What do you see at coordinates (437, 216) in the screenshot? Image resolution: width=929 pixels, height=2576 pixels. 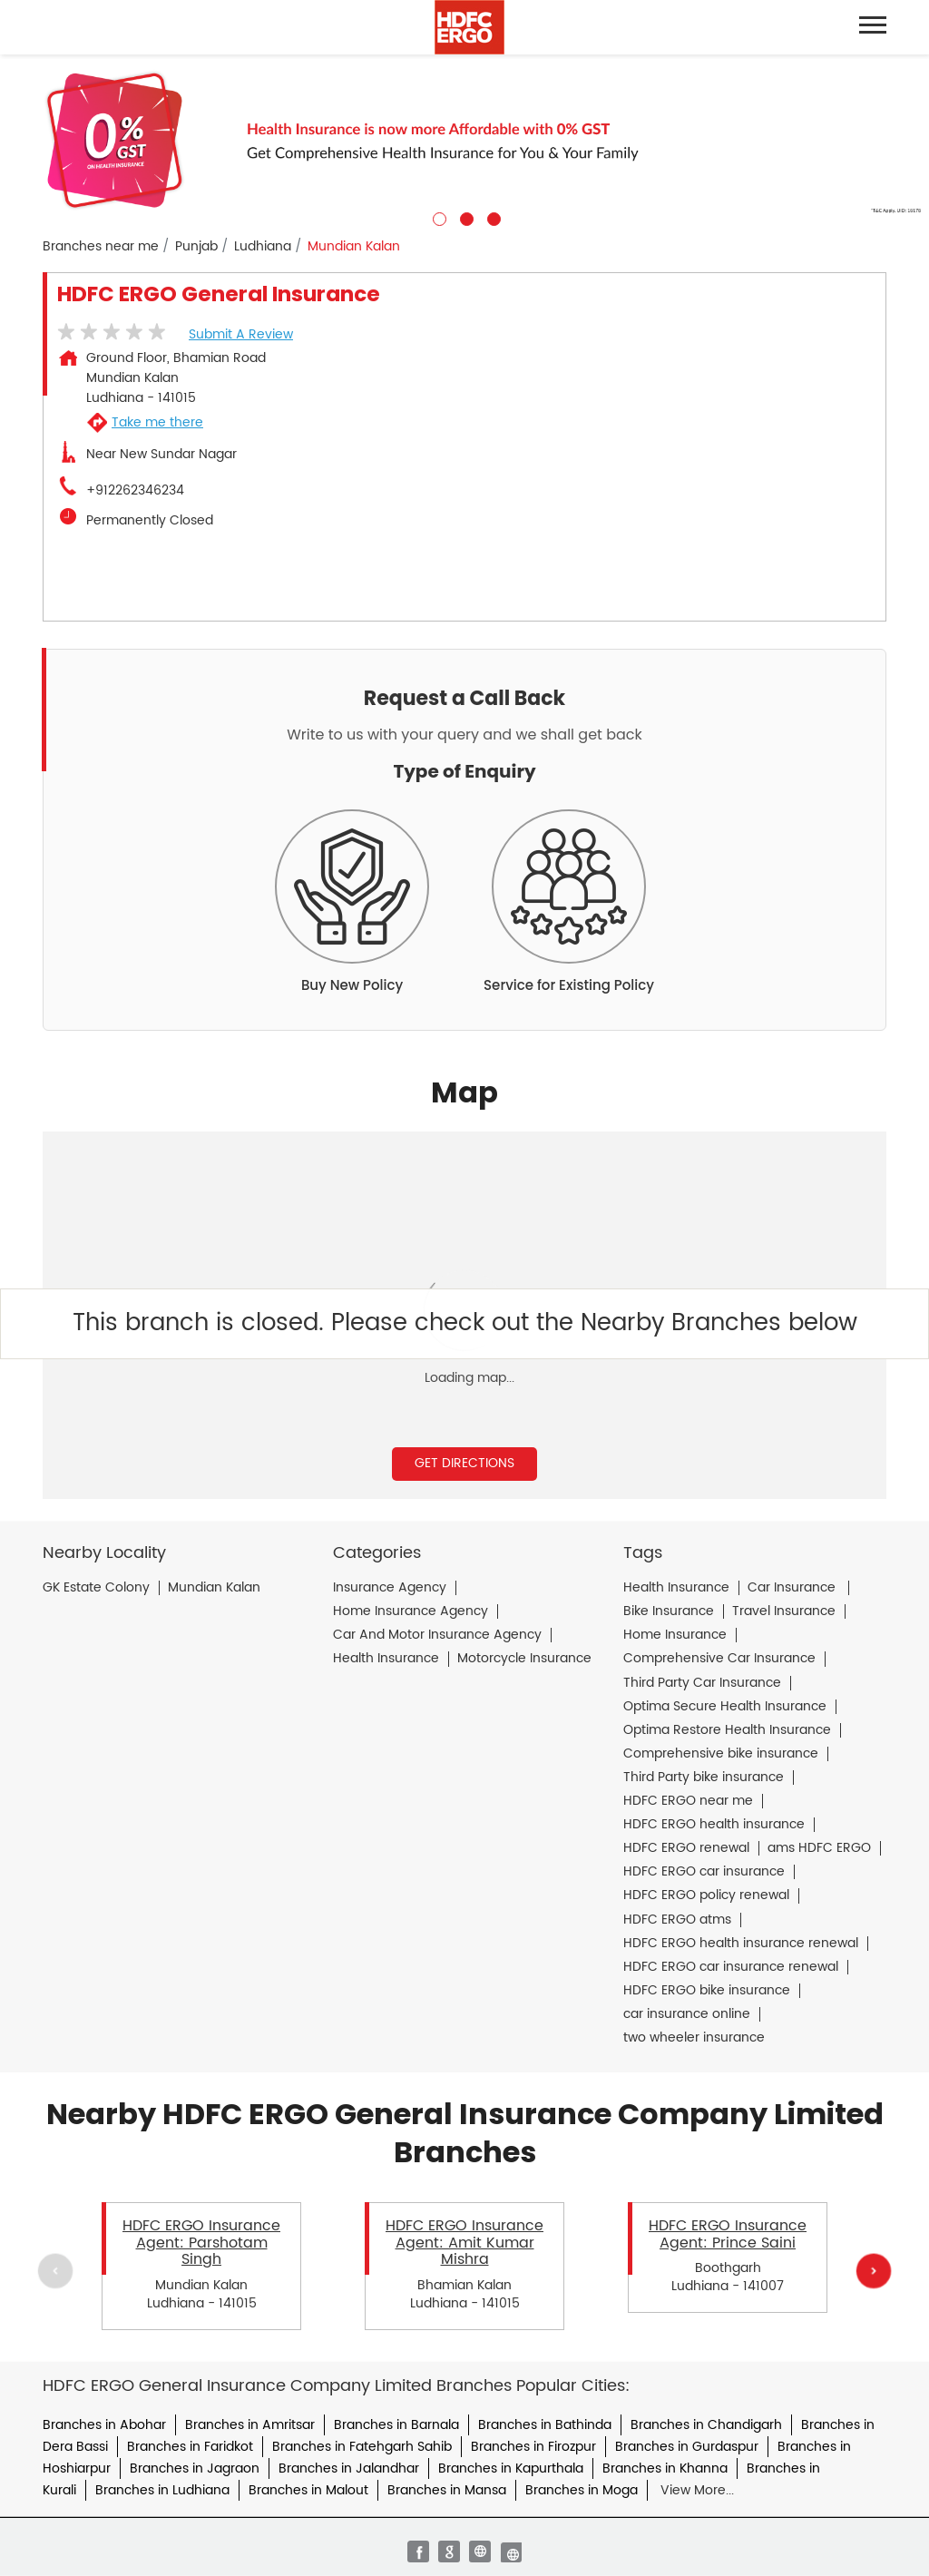 I see `1 [tab]` at bounding box center [437, 216].